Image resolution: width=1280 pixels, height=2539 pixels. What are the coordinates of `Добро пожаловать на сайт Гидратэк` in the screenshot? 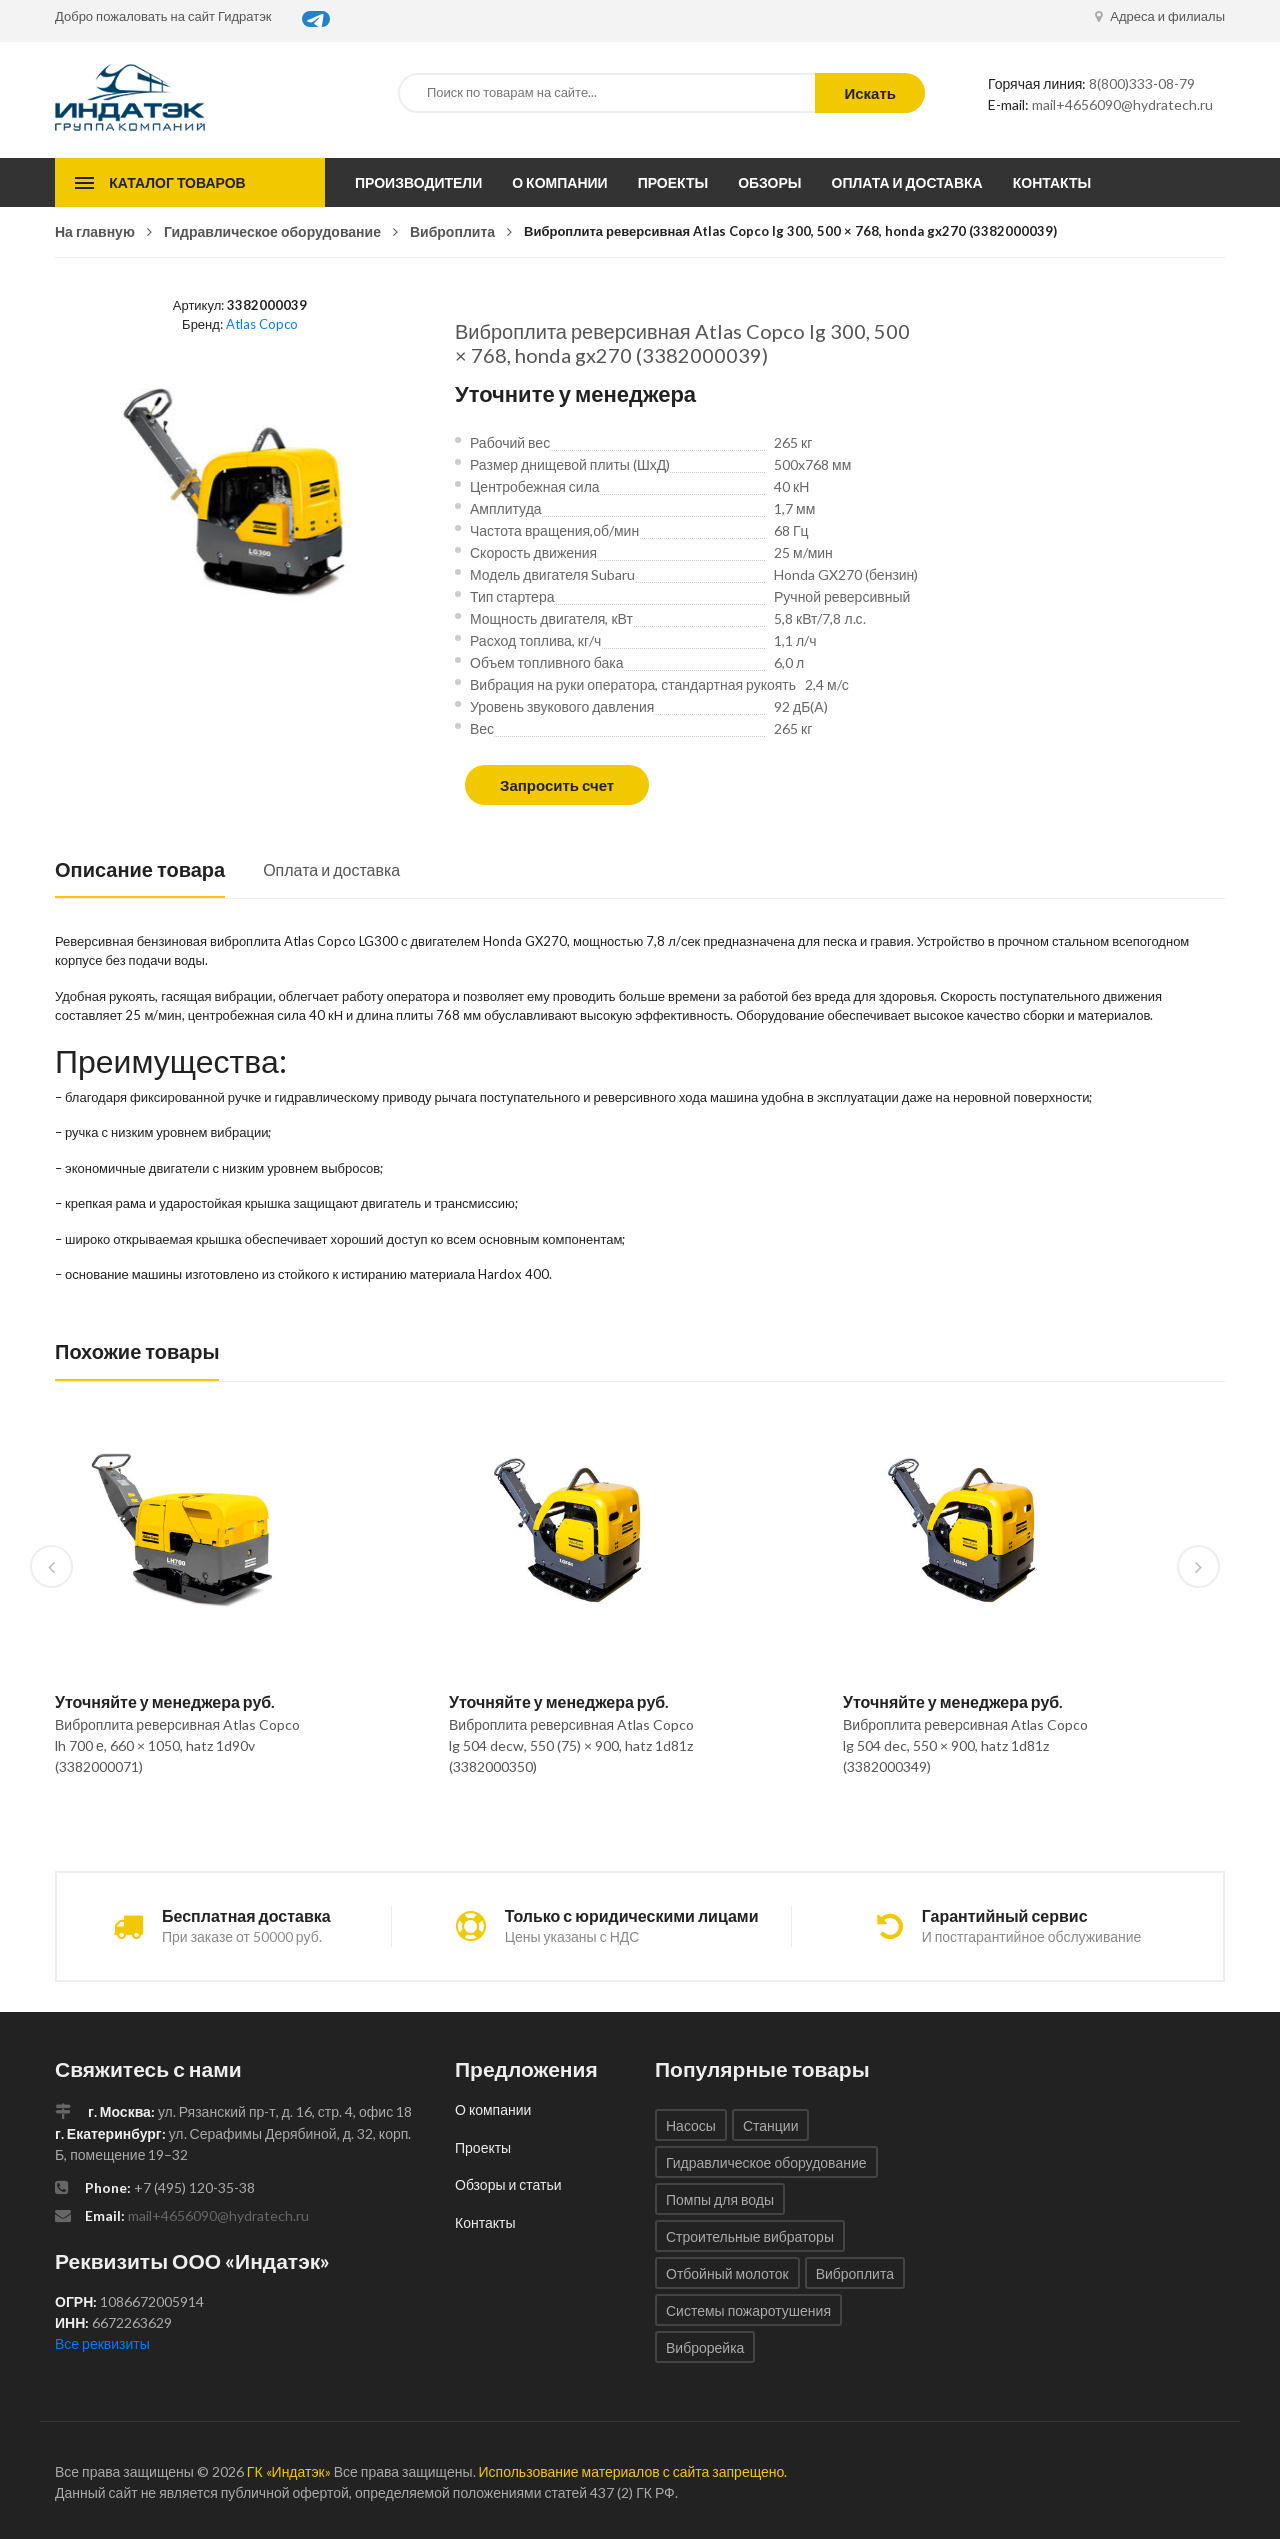 It's located at (163, 16).